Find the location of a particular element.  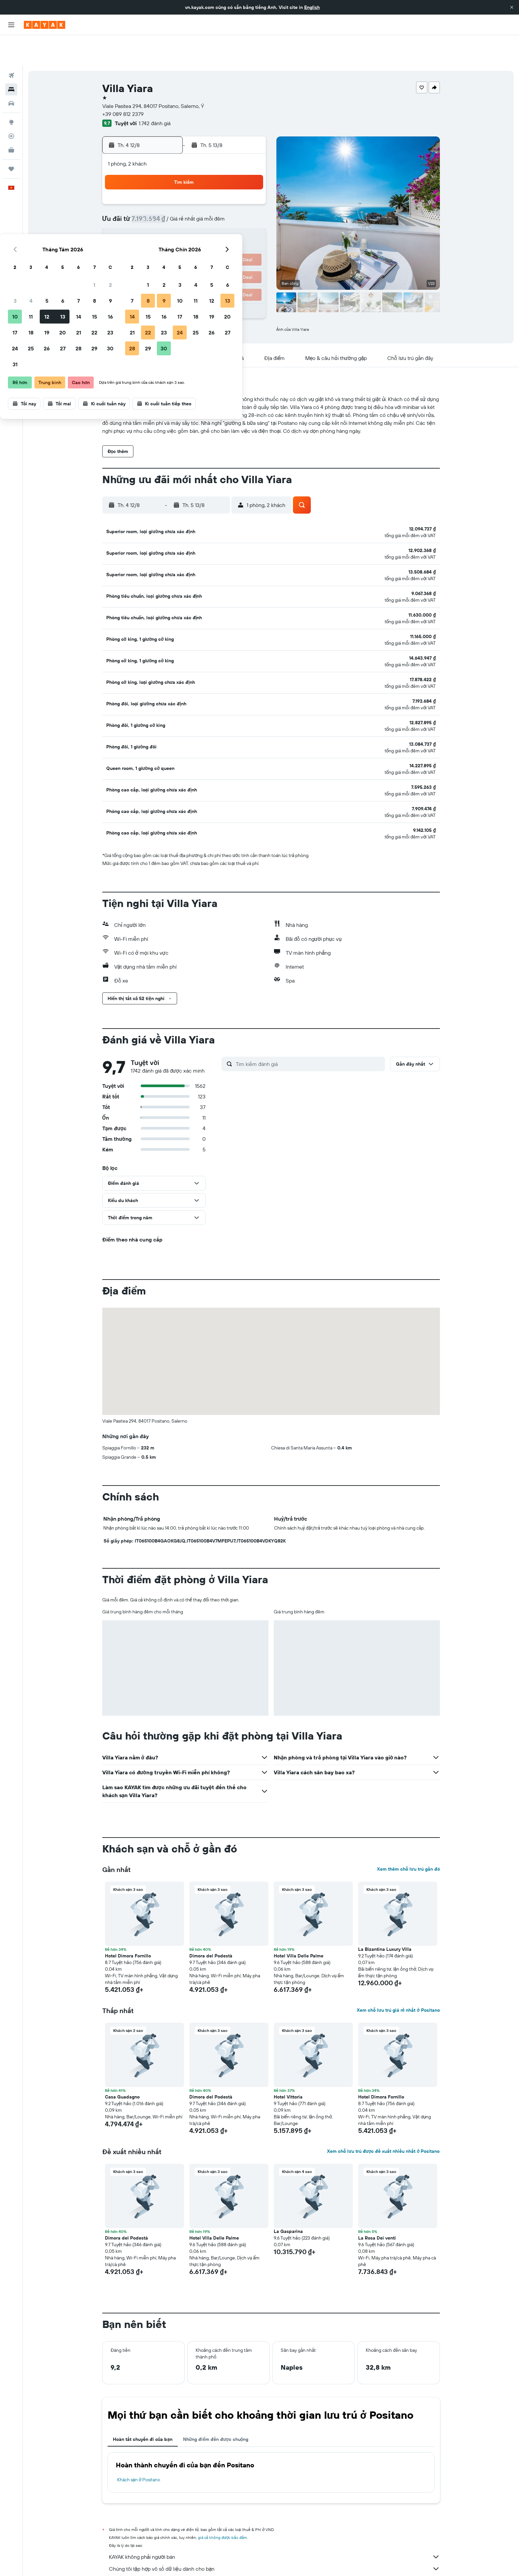

18 [button] is located at coordinates (169, 224).